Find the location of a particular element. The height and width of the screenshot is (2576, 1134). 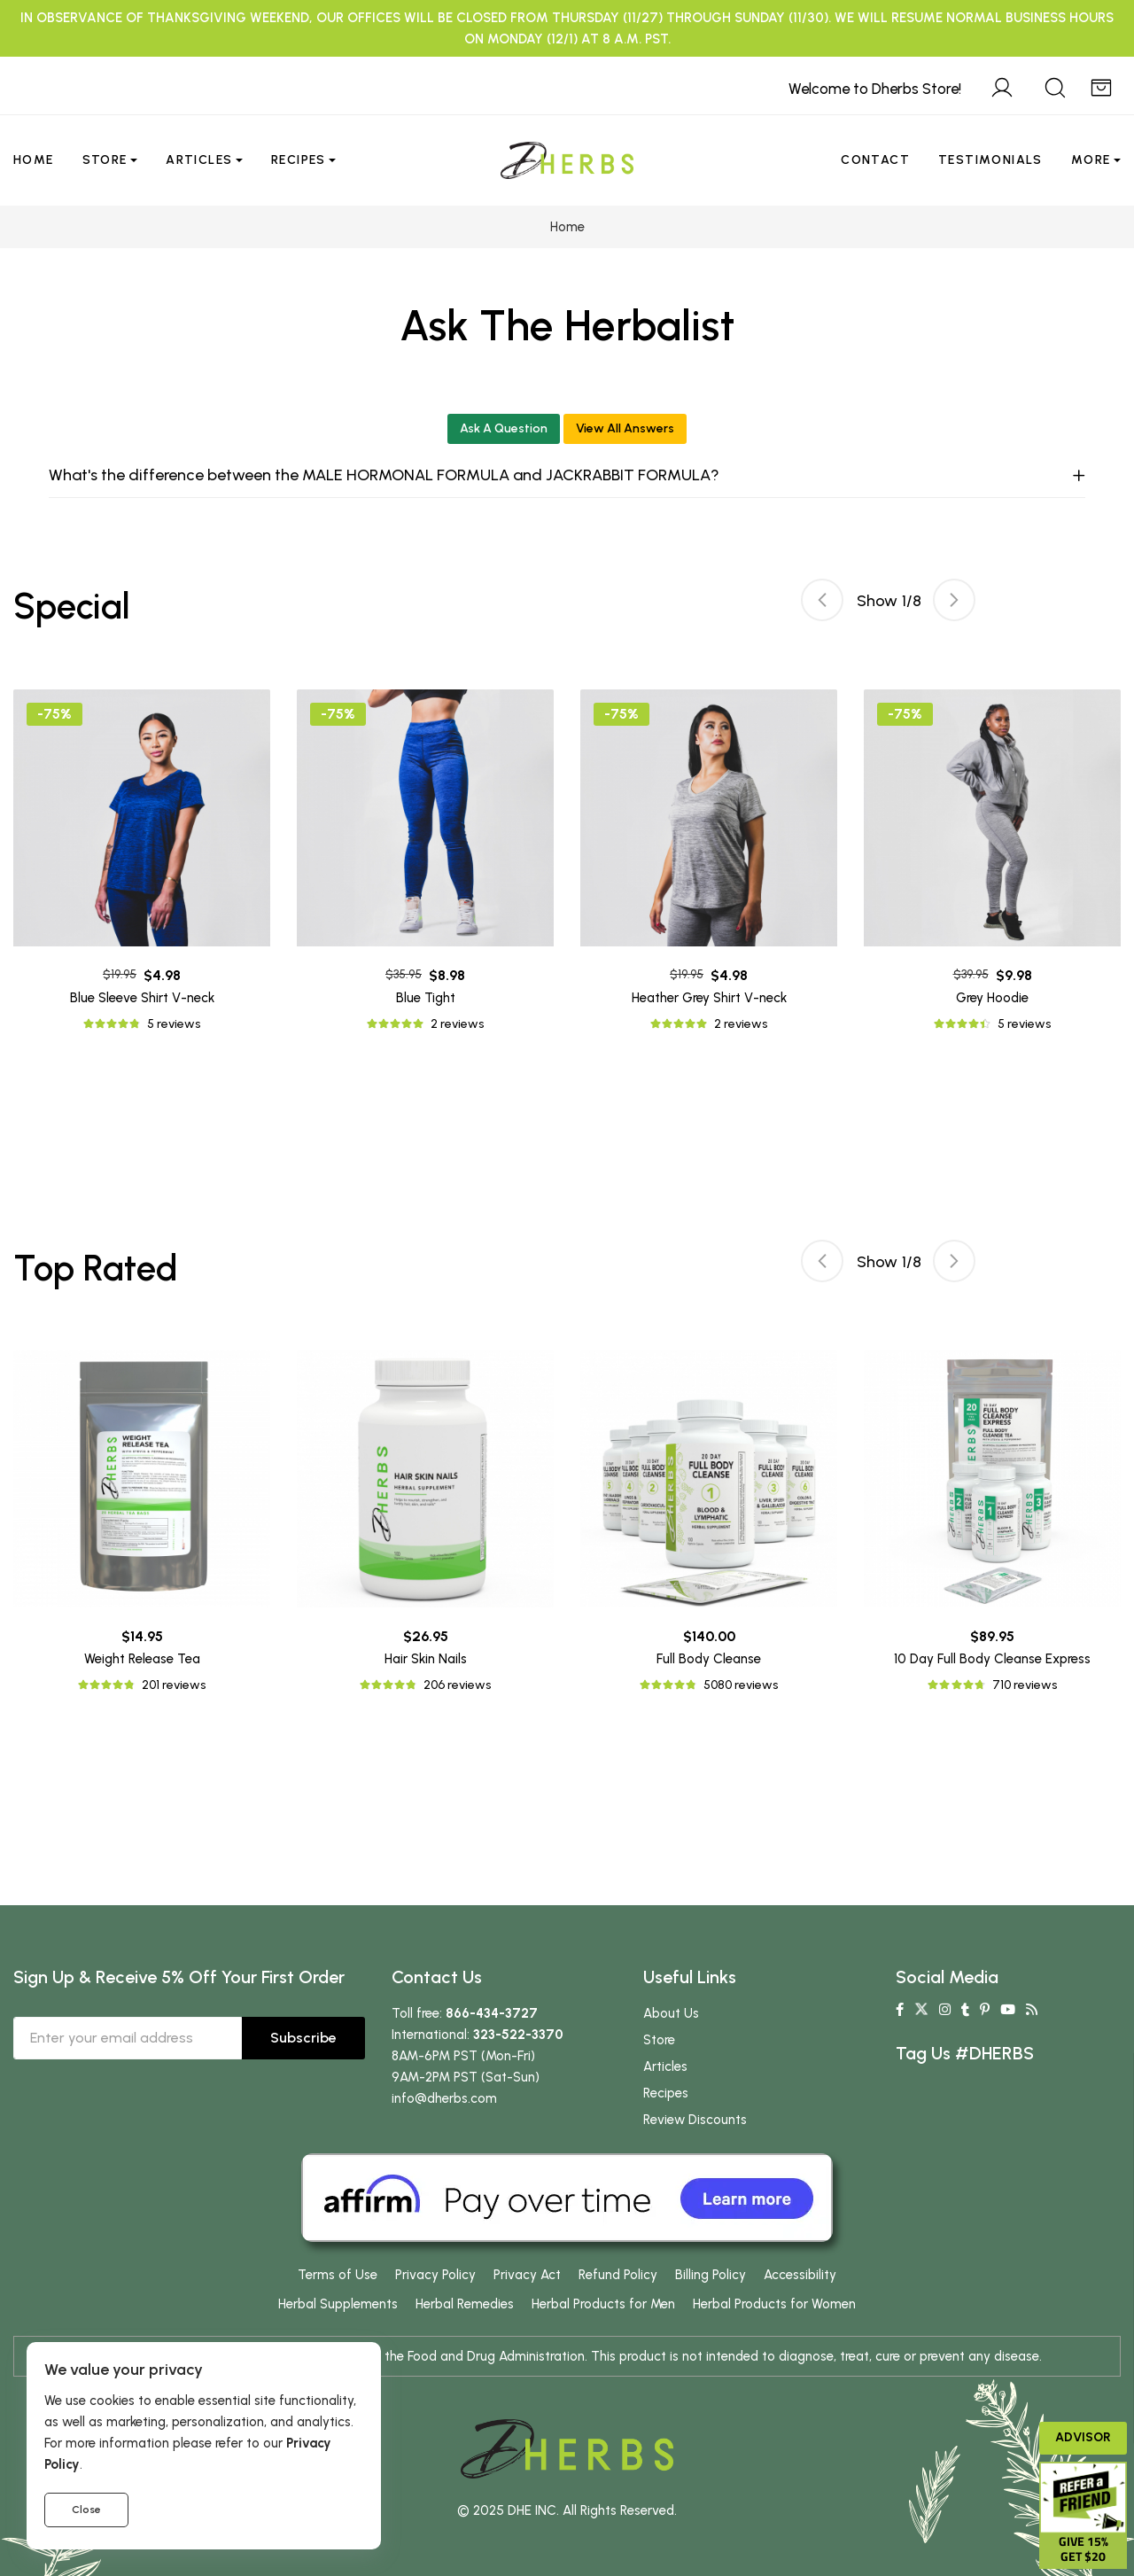

Home is located at coordinates (33, 159).